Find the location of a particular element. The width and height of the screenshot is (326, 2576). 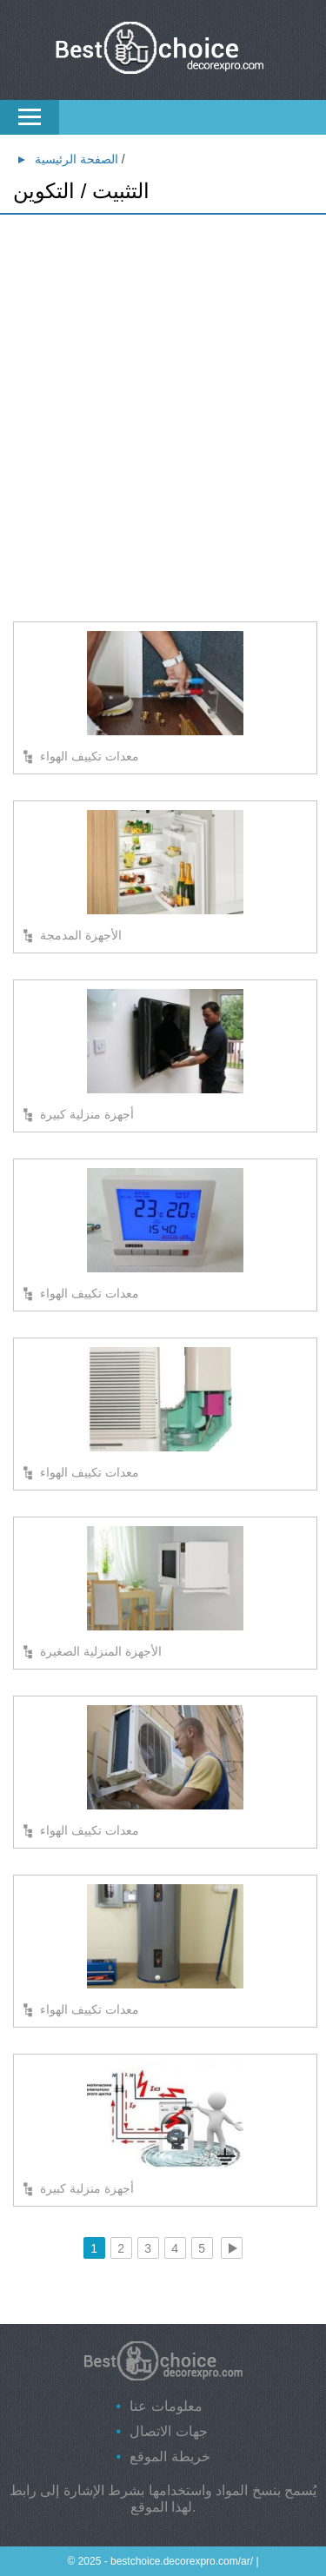

معدات تكييف الهواء is located at coordinates (89, 756).